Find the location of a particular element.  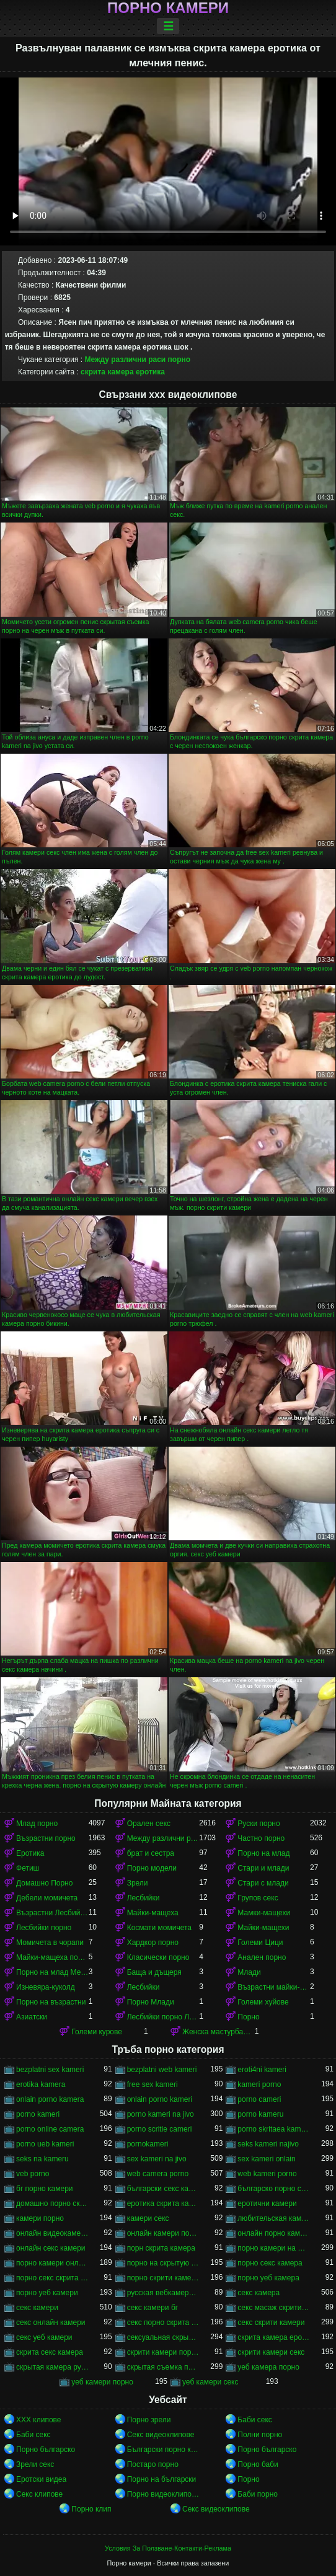

Лесбийки порно is located at coordinates (43, 1927).